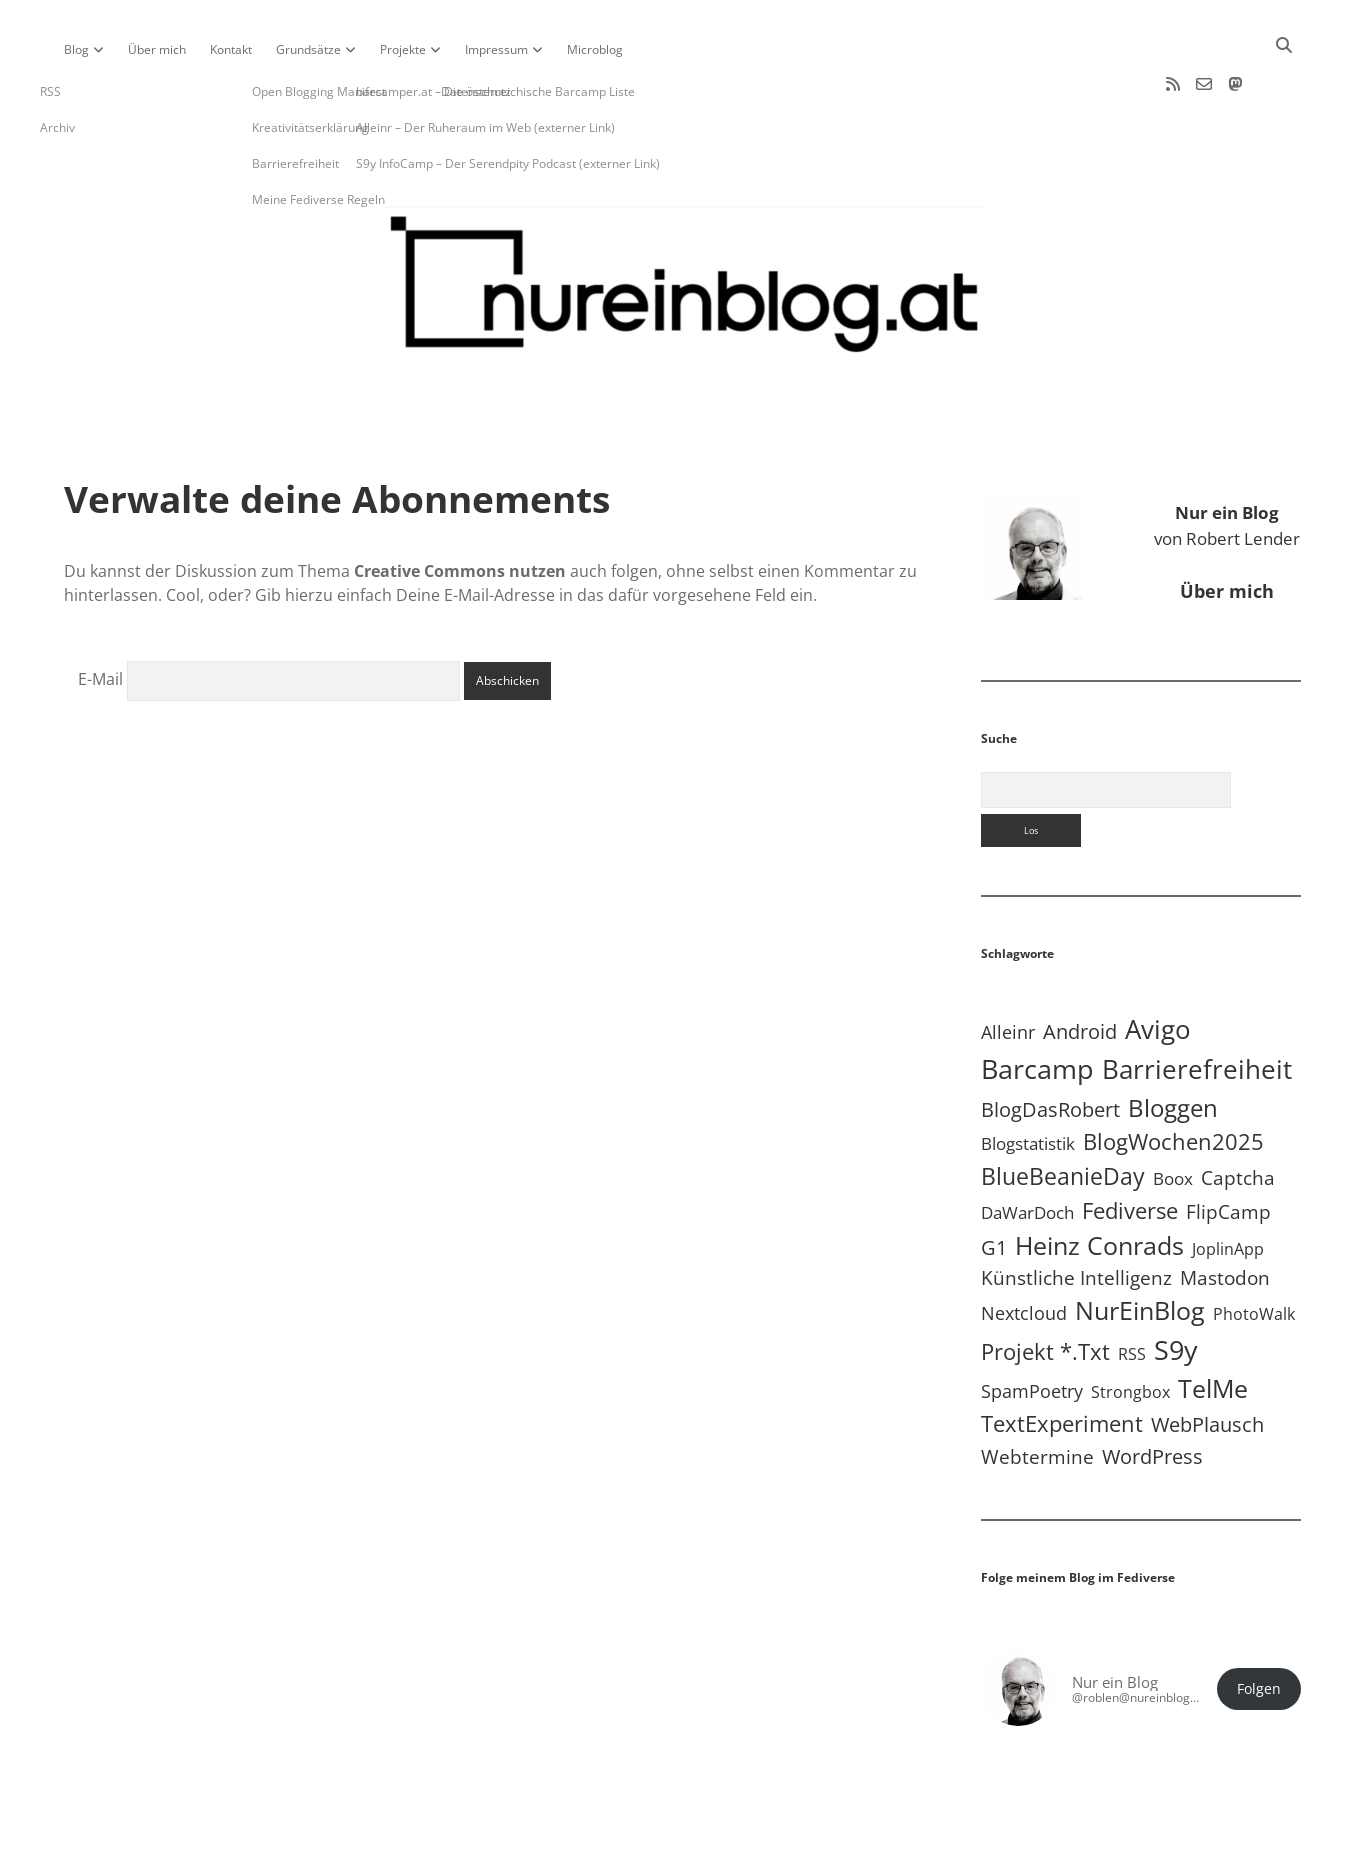 This screenshot has width=1366, height=1858. I want to click on Blog, so click(76, 49).